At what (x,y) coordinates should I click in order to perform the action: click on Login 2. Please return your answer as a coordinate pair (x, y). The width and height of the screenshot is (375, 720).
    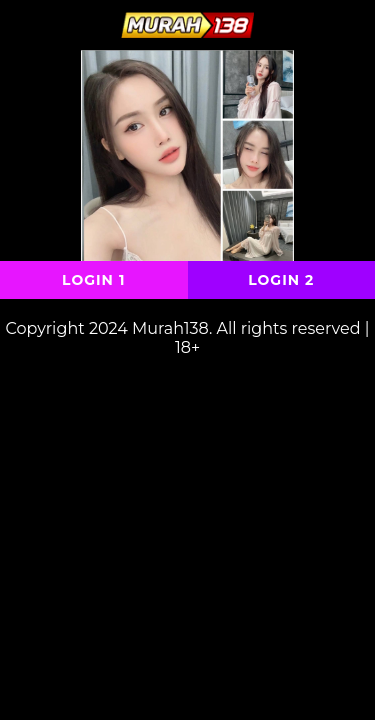
    Looking at the image, I should click on (281, 280).